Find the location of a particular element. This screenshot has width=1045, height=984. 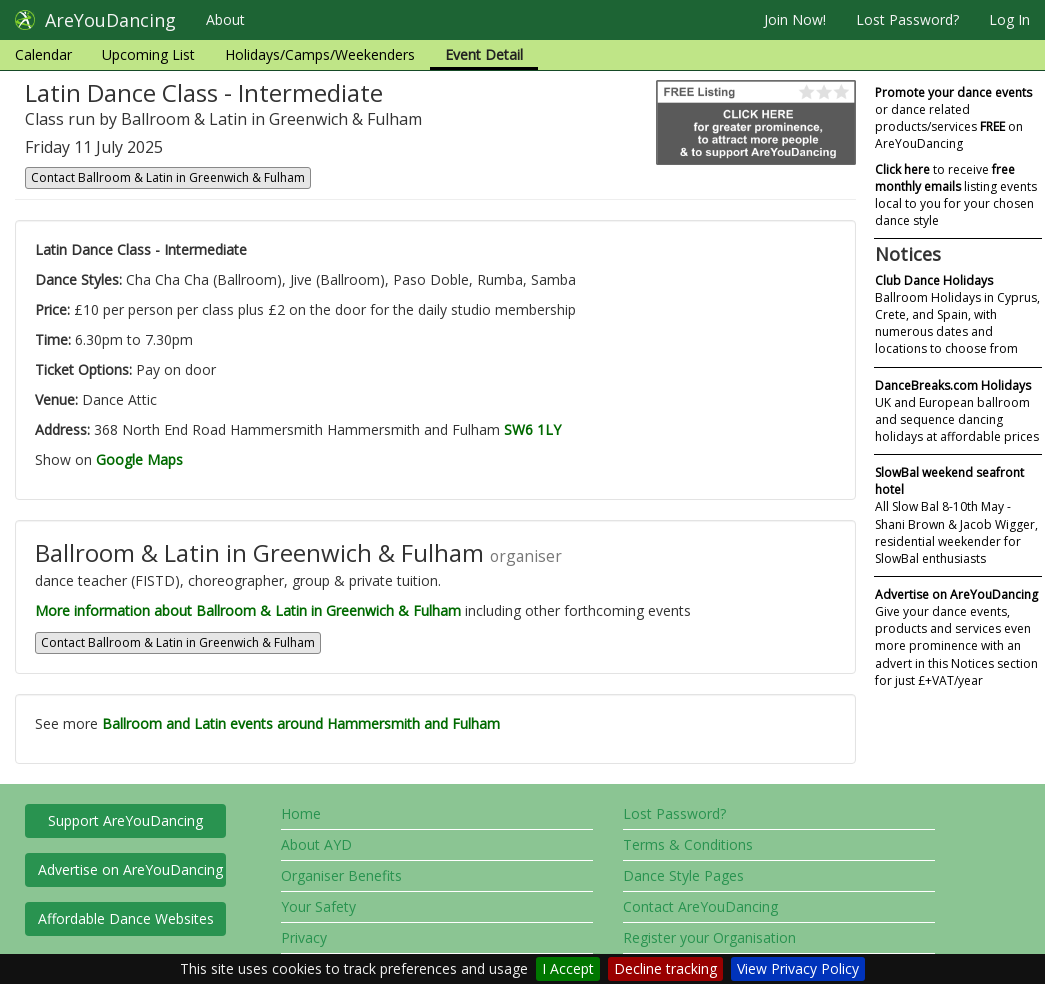

Advertise on AreYouDancing is located at coordinates (130, 869).